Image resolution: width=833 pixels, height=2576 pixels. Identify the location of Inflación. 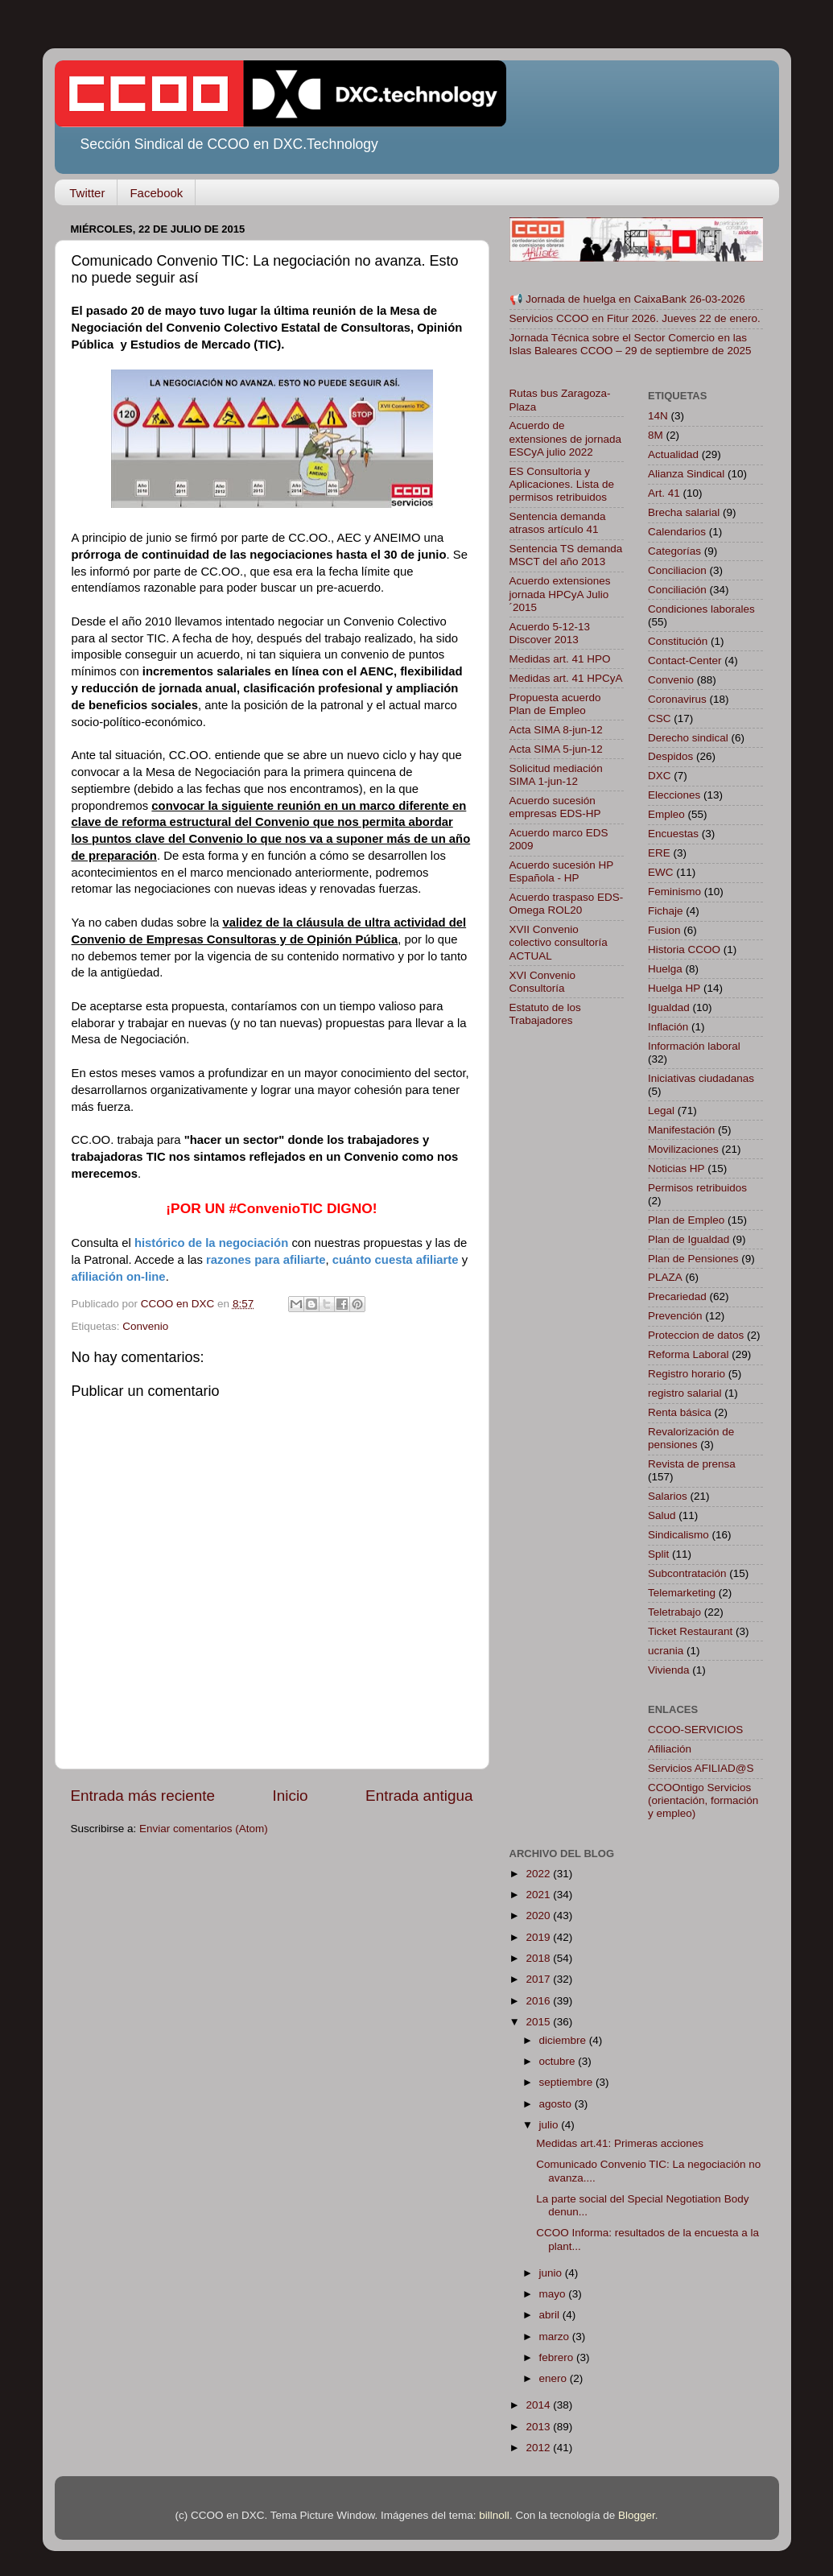
(668, 1027).